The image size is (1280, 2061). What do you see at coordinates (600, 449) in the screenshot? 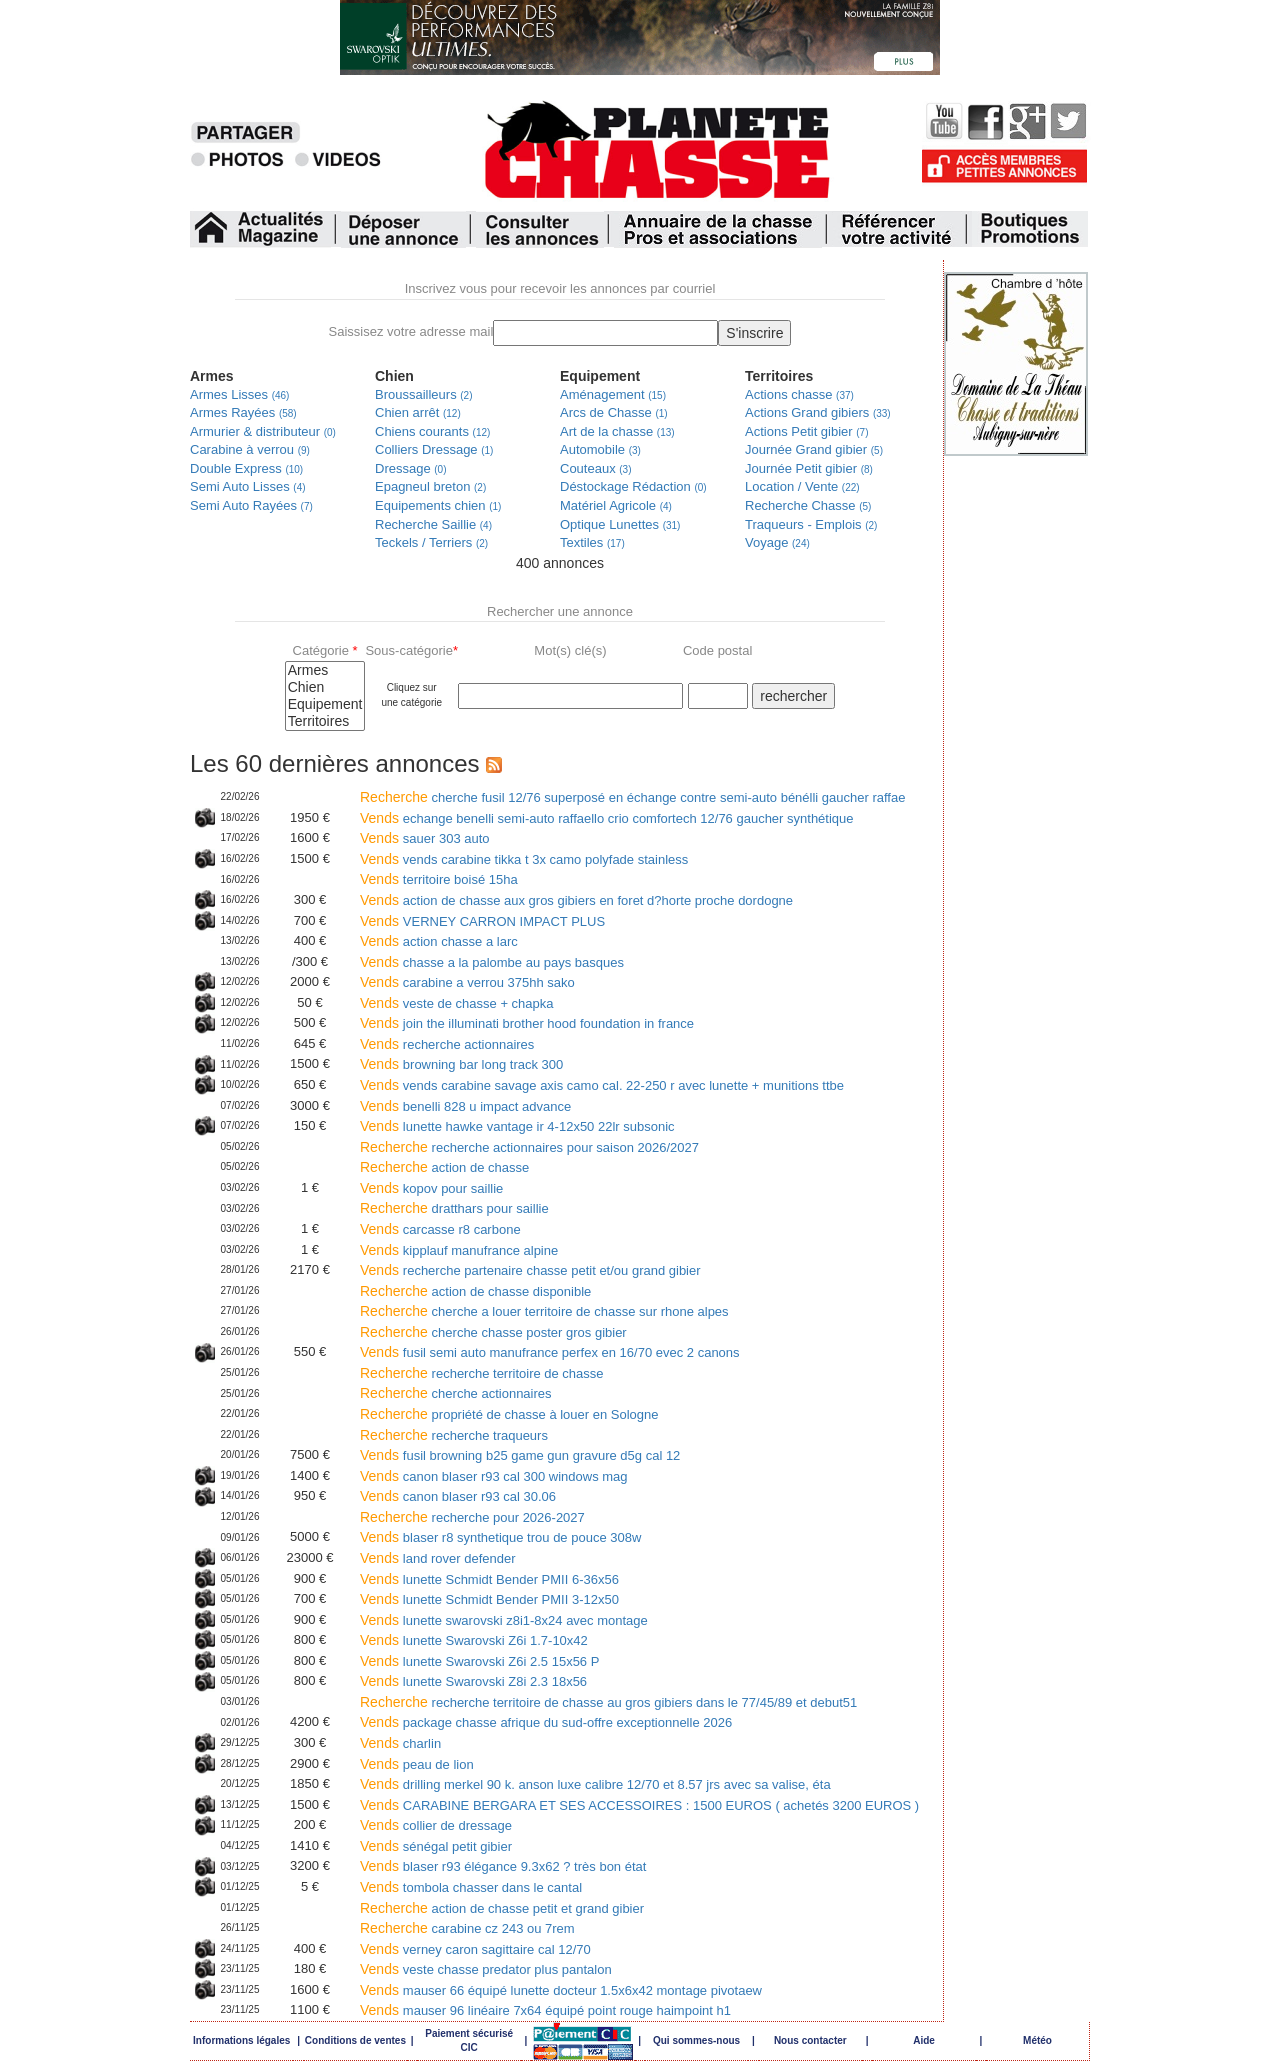
I see `Automobile` at bounding box center [600, 449].